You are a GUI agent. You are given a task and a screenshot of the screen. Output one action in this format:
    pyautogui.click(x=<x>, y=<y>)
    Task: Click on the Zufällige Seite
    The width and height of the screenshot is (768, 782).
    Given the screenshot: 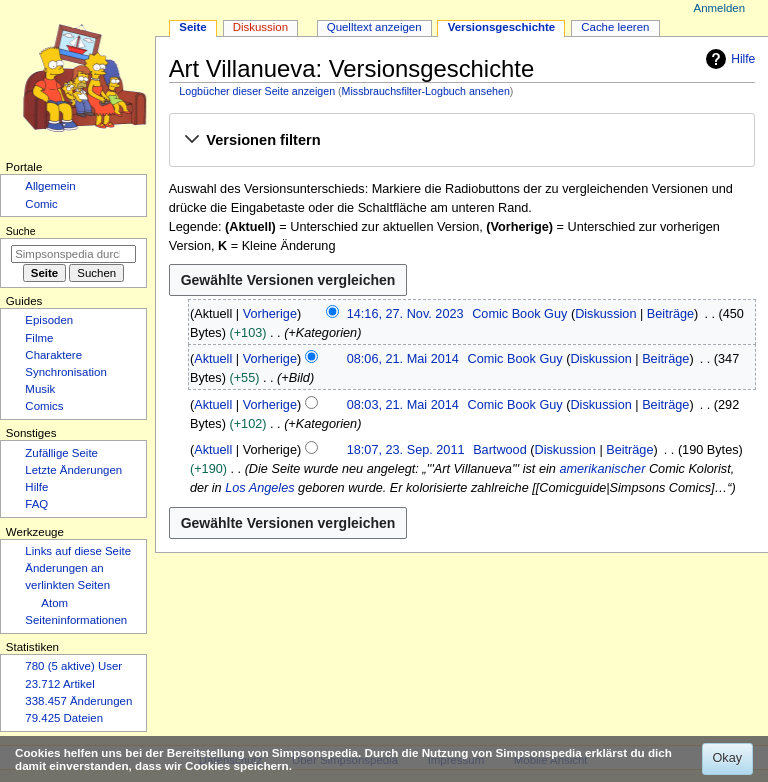 What is the action you would take?
    pyautogui.click(x=61, y=453)
    